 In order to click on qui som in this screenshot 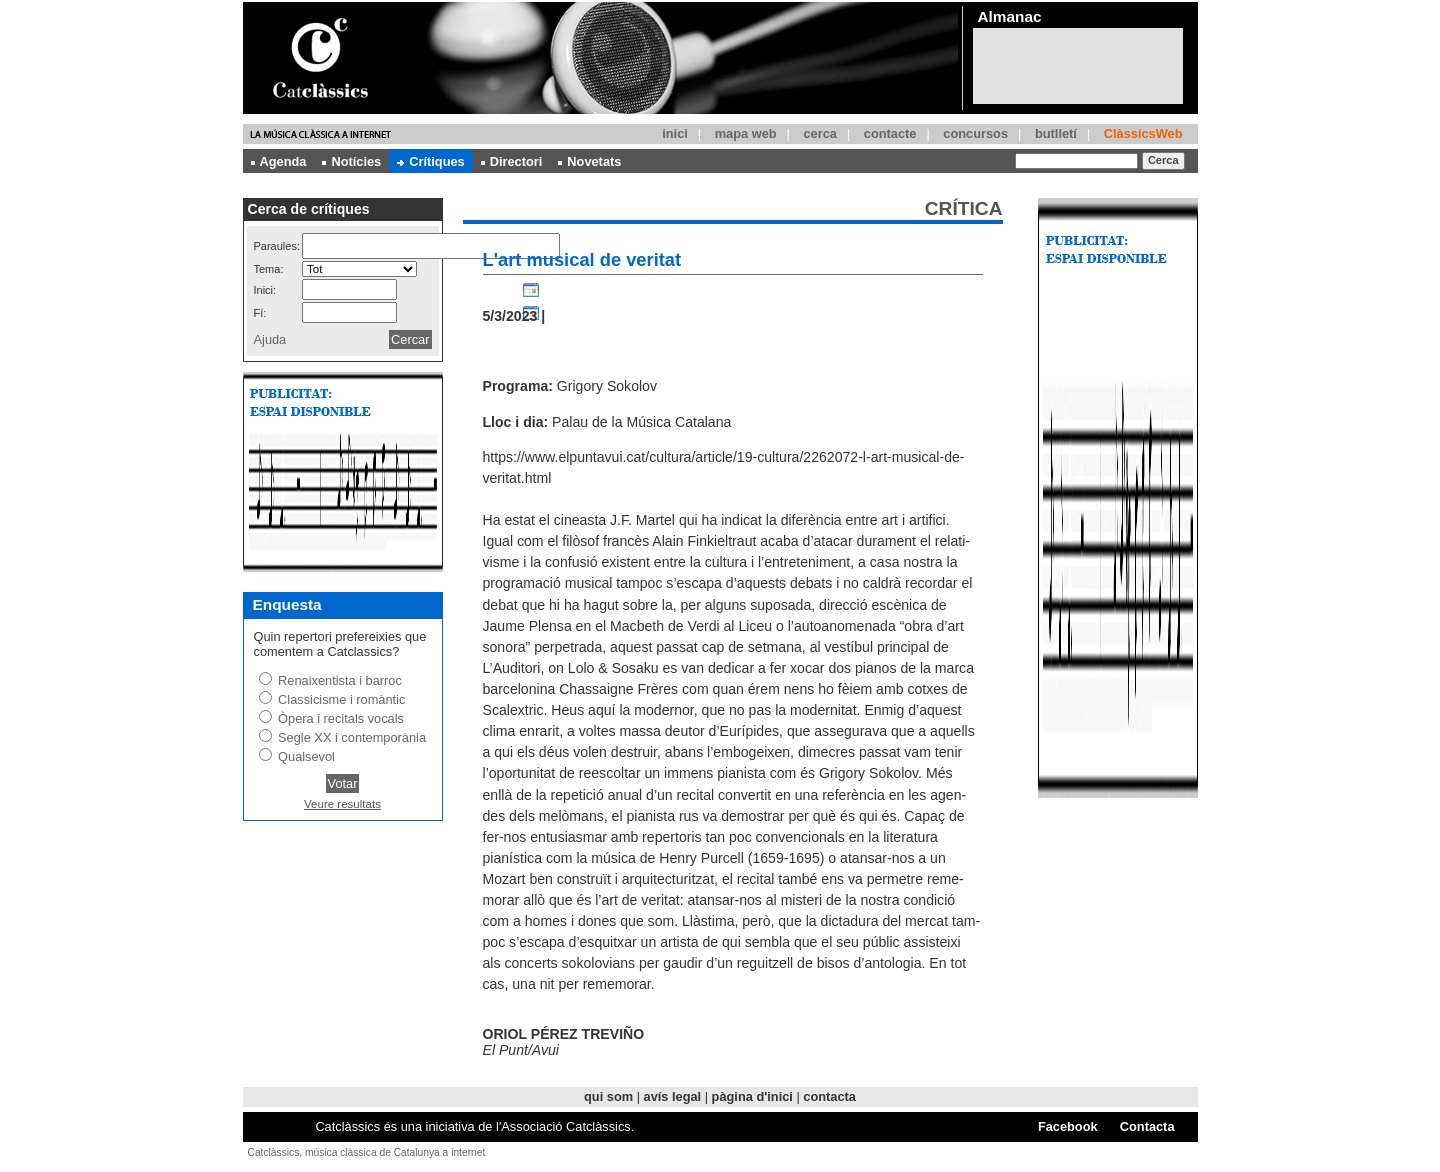, I will do `click(608, 1096)`.